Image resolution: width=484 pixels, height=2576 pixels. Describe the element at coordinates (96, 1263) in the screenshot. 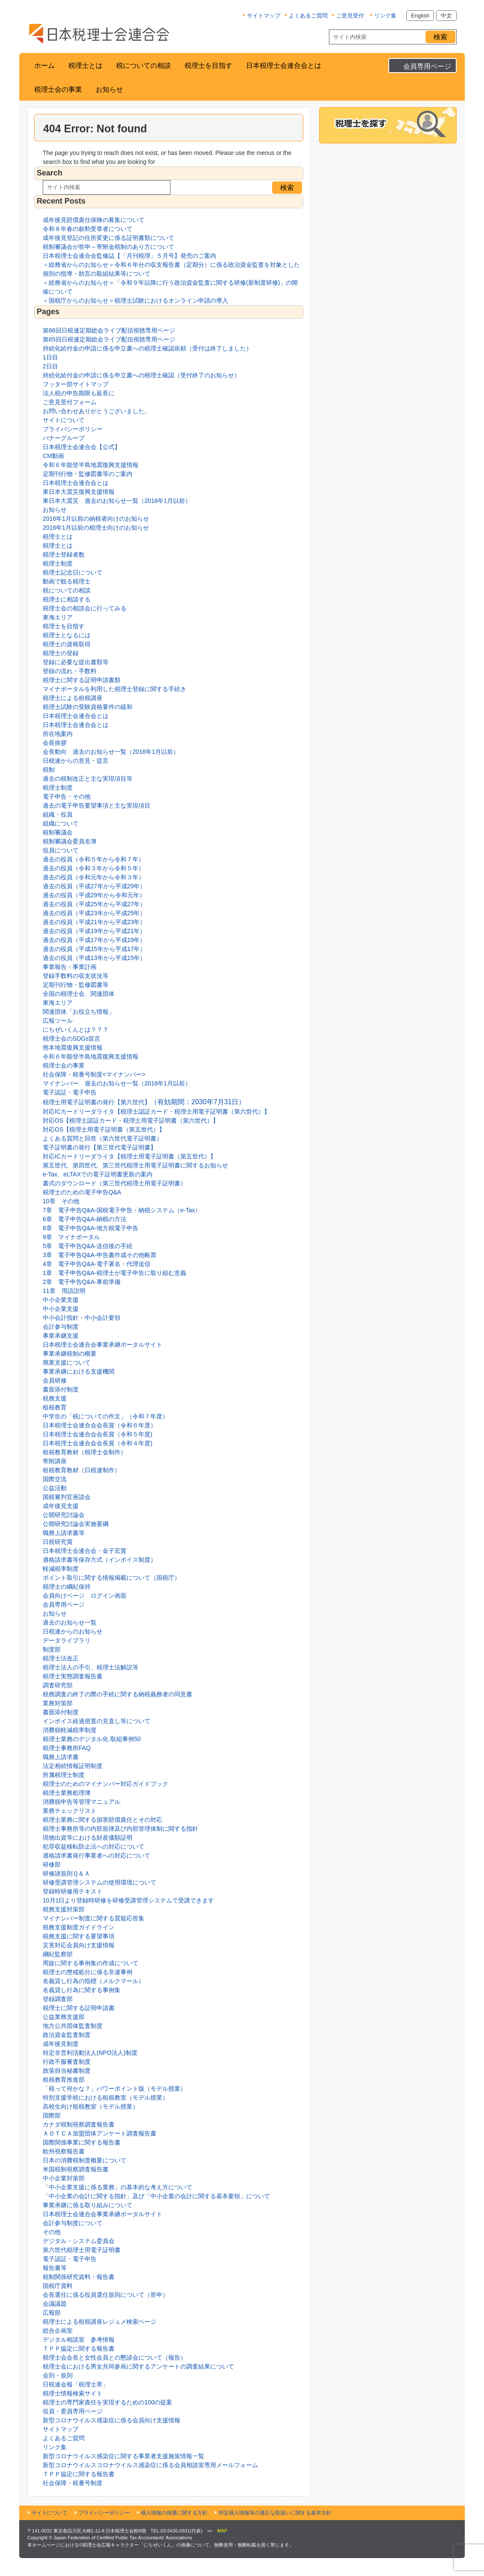

I see `4章 電子申告Q&A-電子署名・代理送信` at that location.